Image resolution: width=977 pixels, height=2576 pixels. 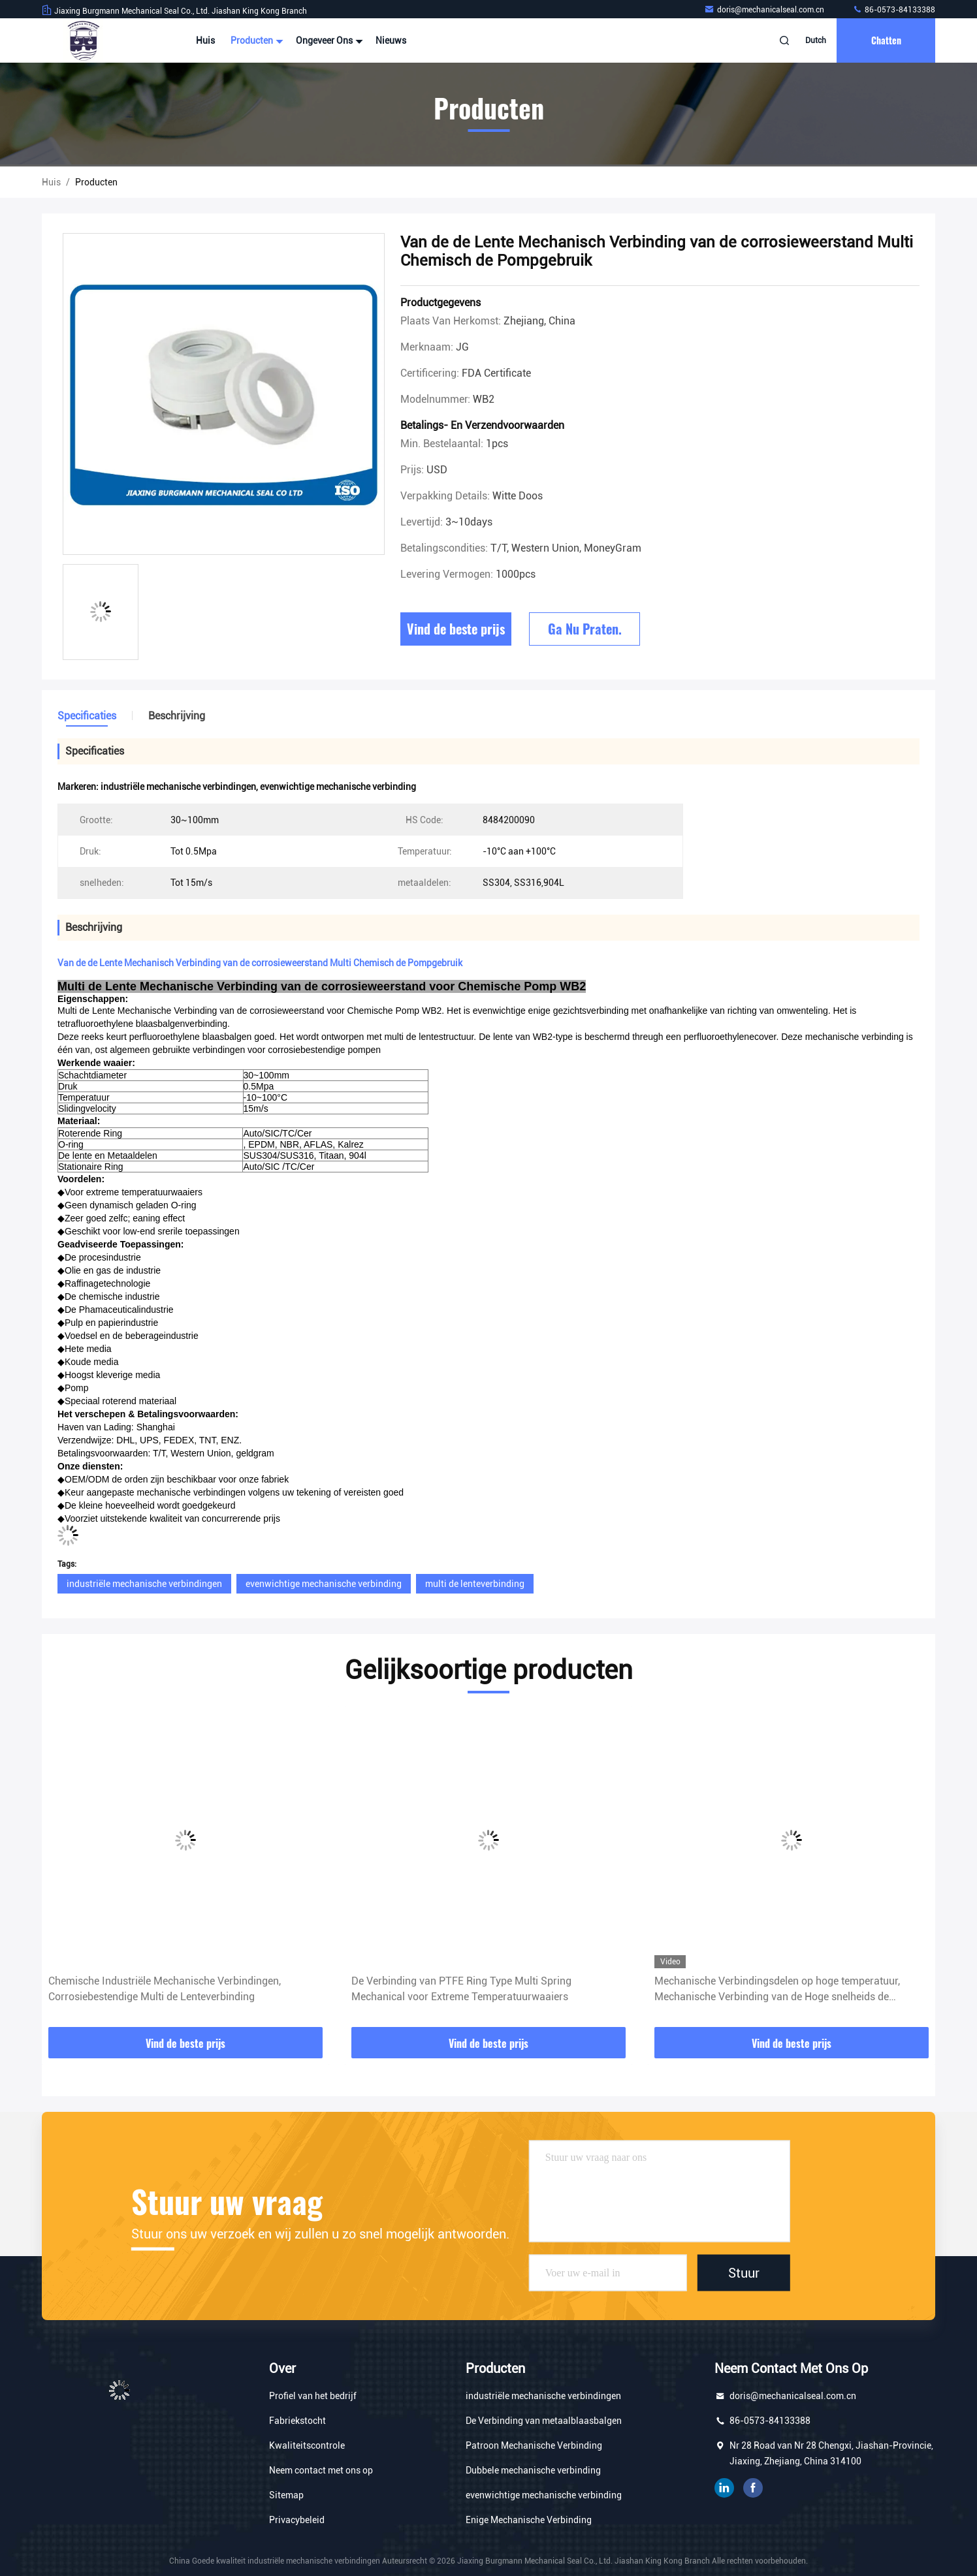 What do you see at coordinates (534, 2445) in the screenshot?
I see `Patroon Mechanische Verbinding` at bounding box center [534, 2445].